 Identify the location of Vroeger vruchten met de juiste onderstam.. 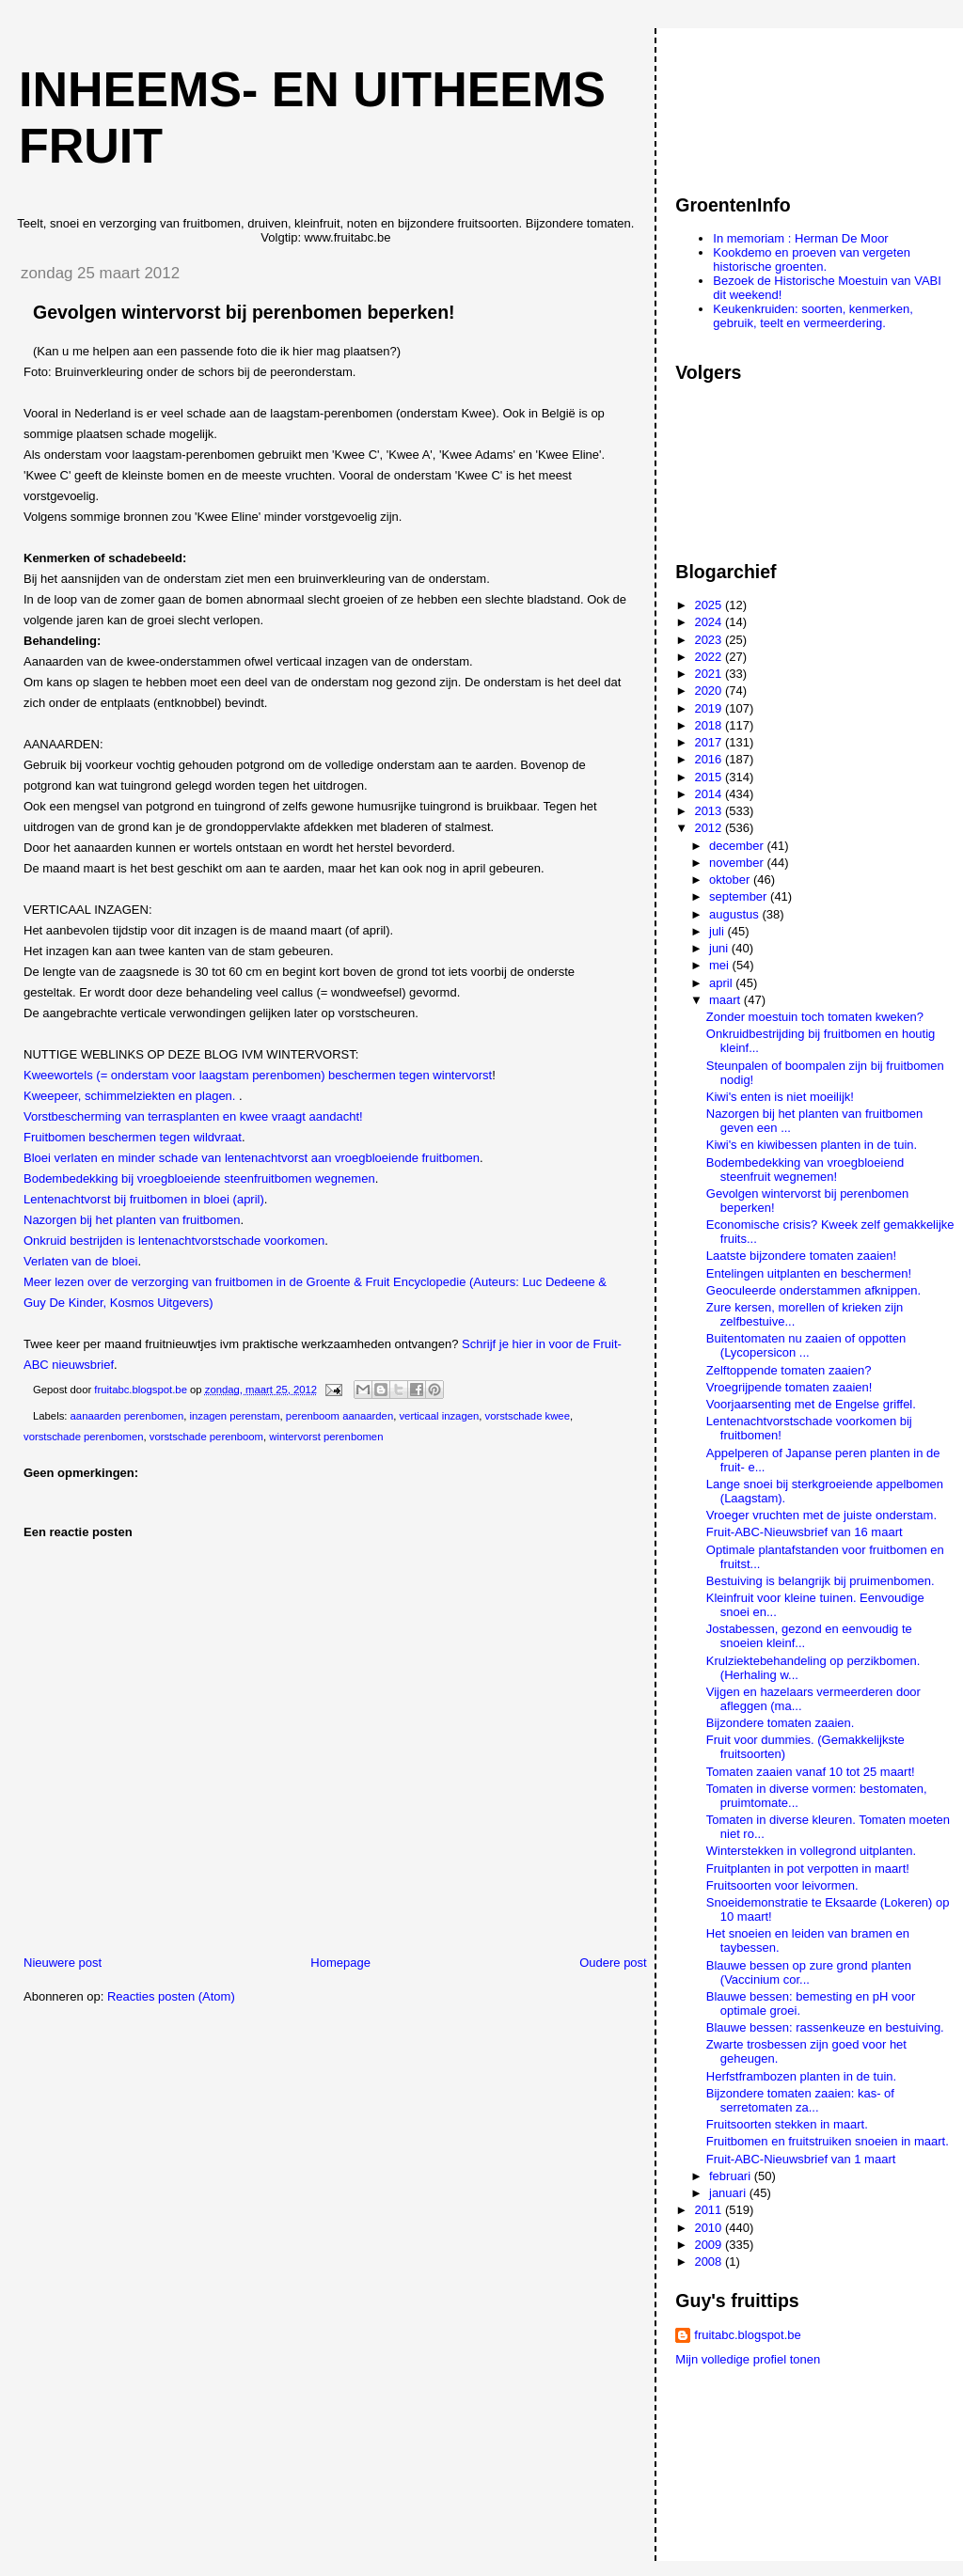
(821, 1515).